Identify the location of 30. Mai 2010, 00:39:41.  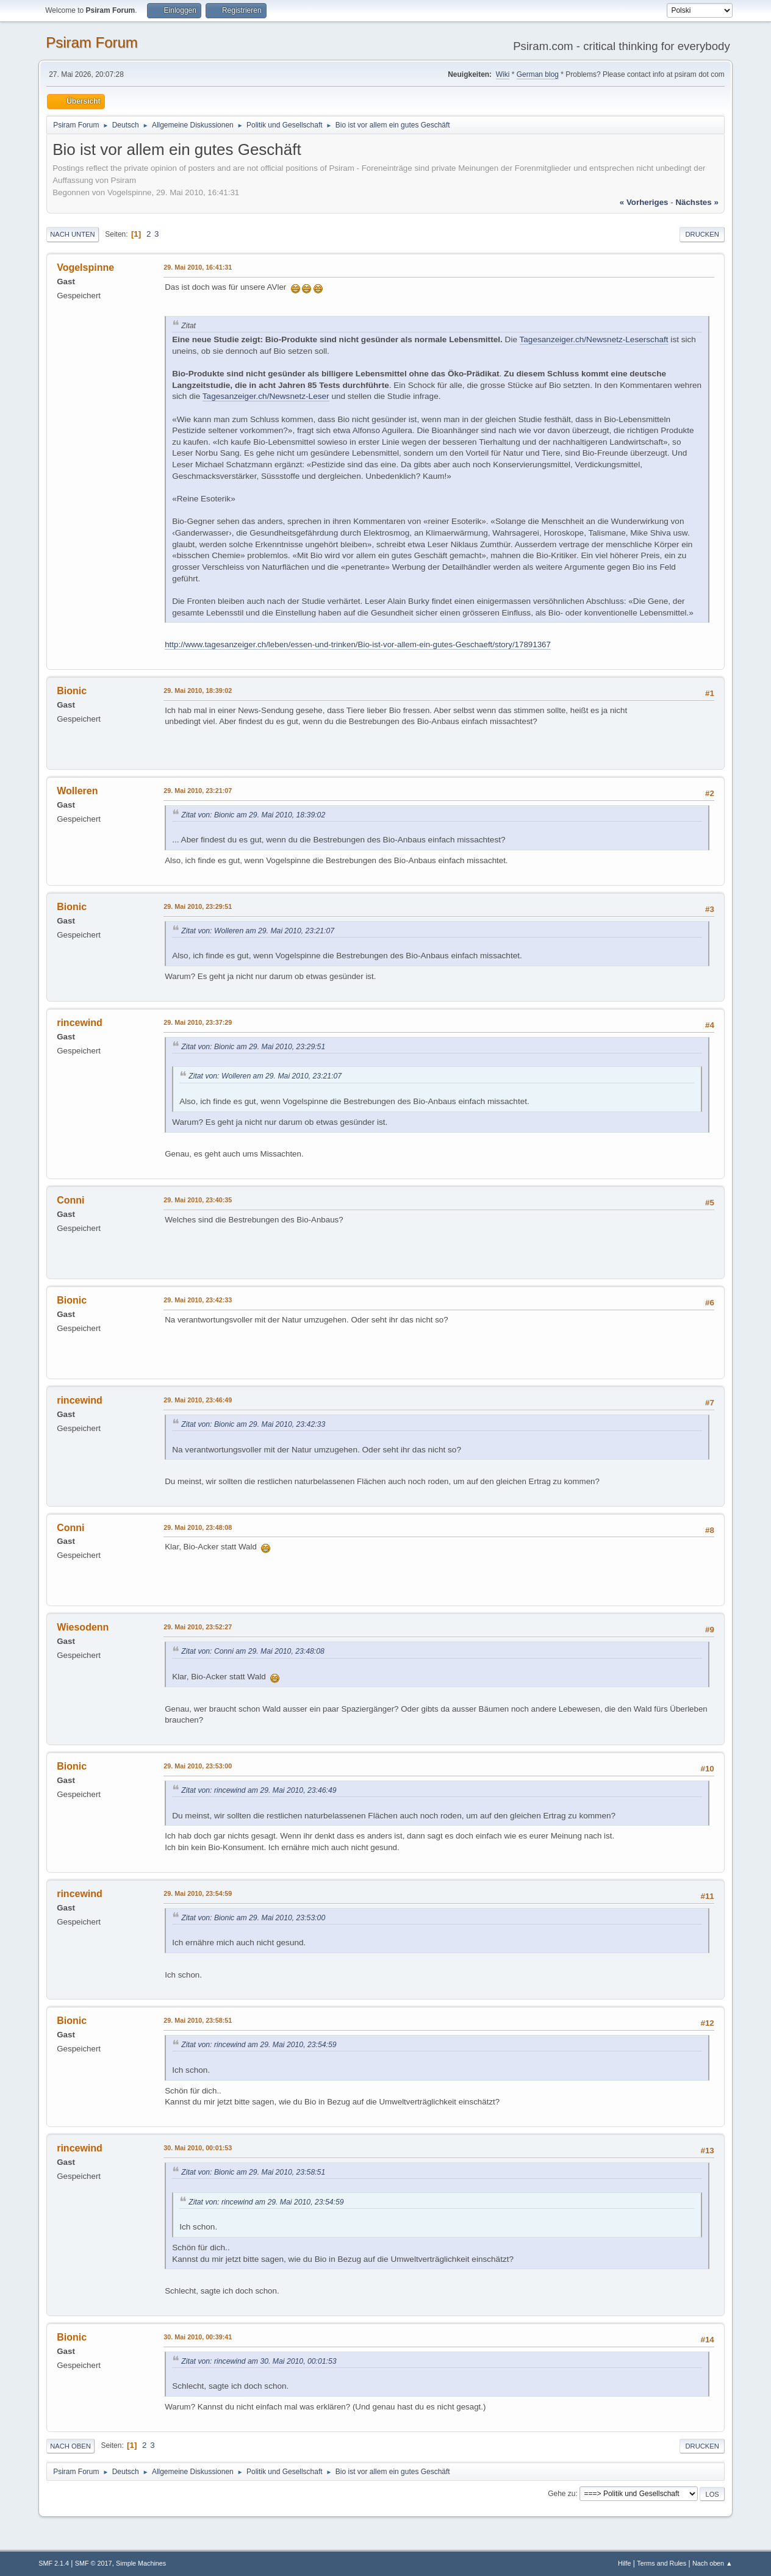
(197, 2337).